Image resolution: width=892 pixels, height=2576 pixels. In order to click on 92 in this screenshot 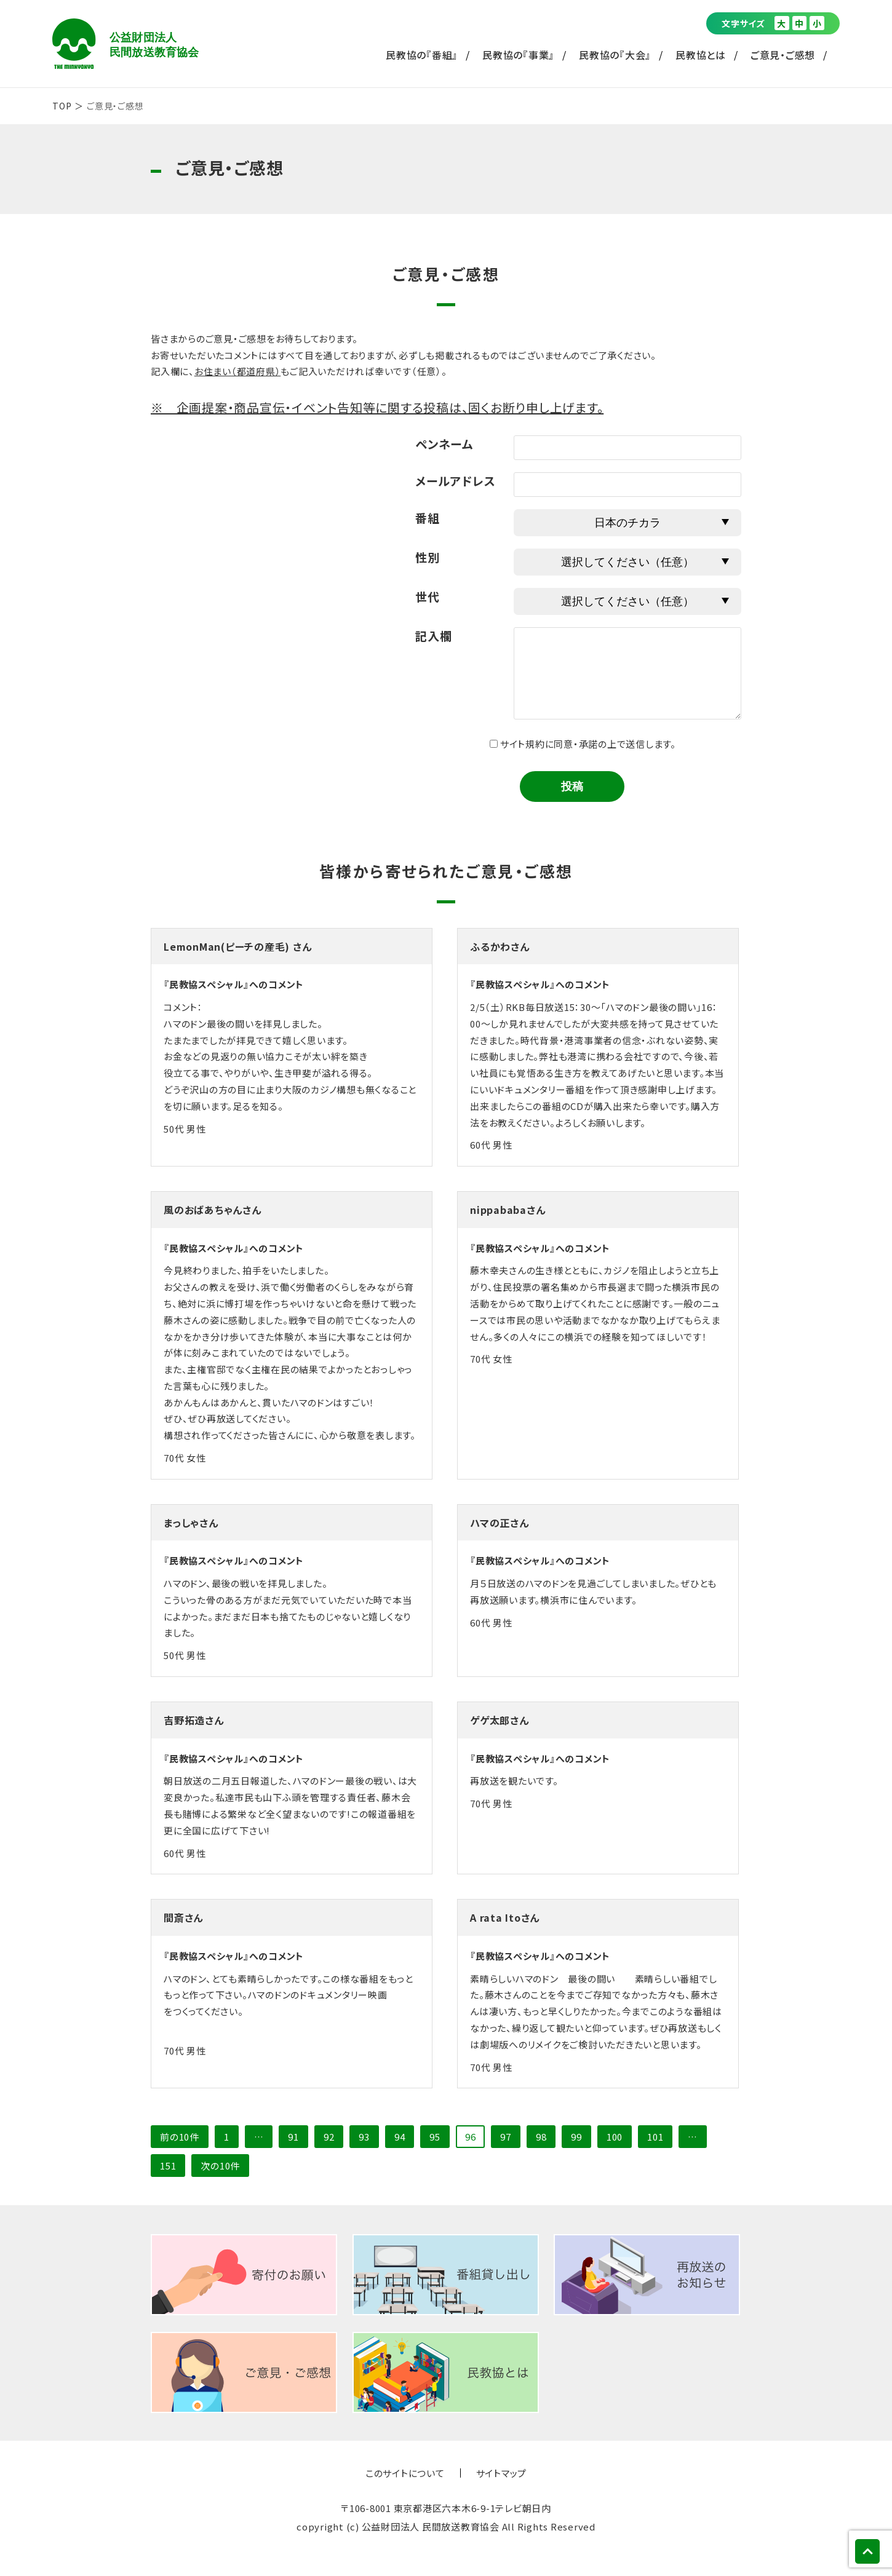, I will do `click(329, 2136)`.